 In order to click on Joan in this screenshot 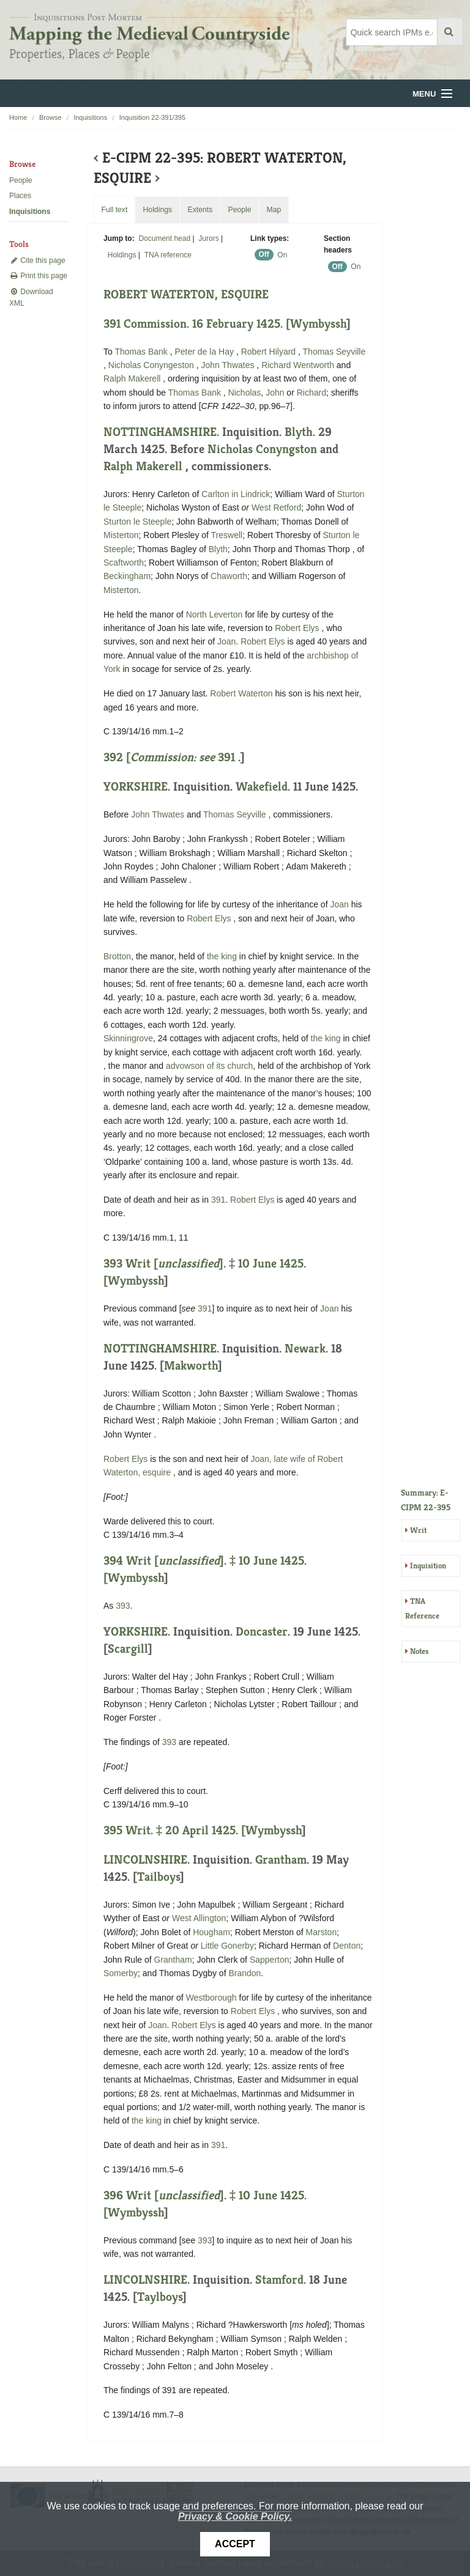, I will do `click(226, 641)`.